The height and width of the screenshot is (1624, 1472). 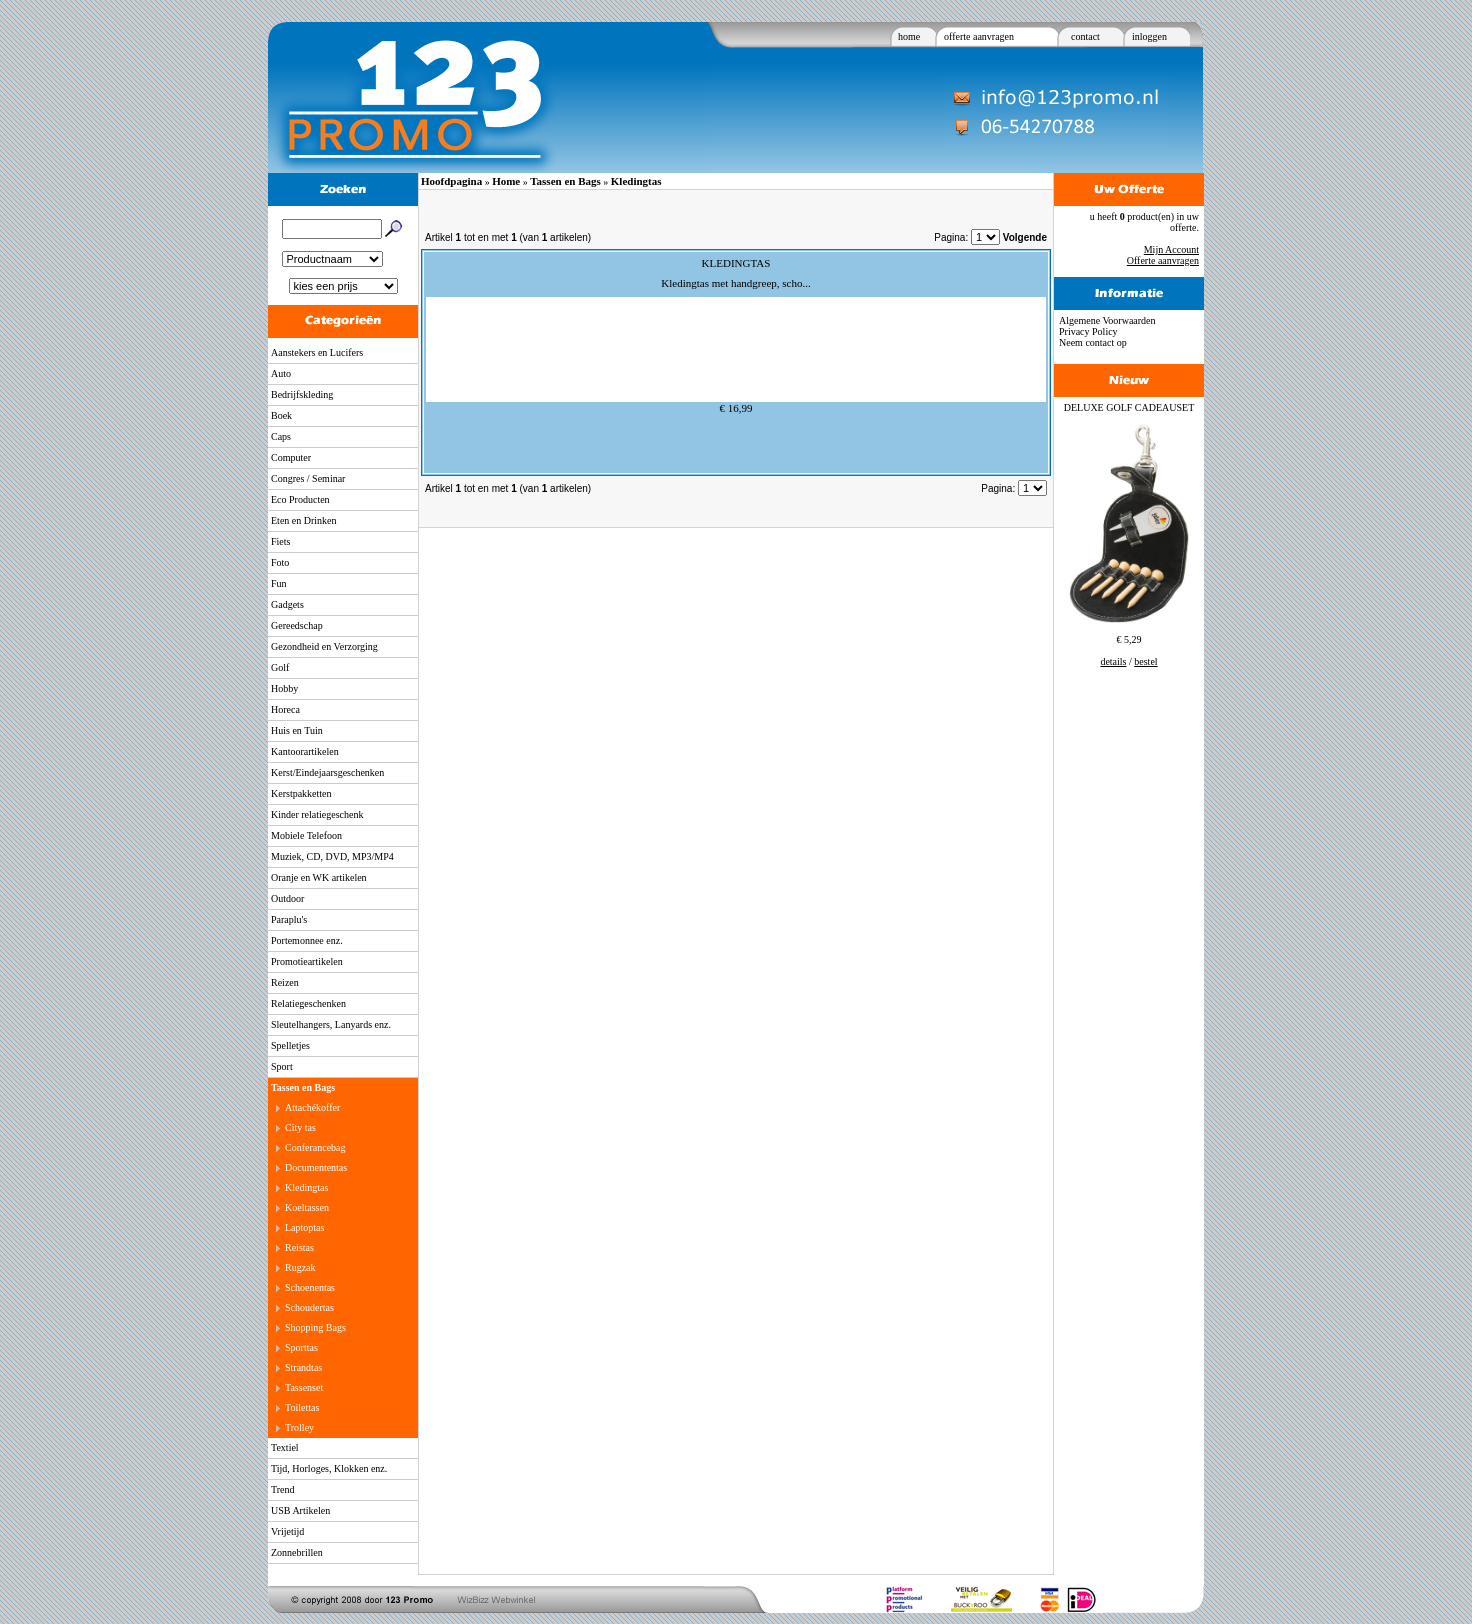 I want to click on Tassen en Bags, so click(x=303, y=1087).